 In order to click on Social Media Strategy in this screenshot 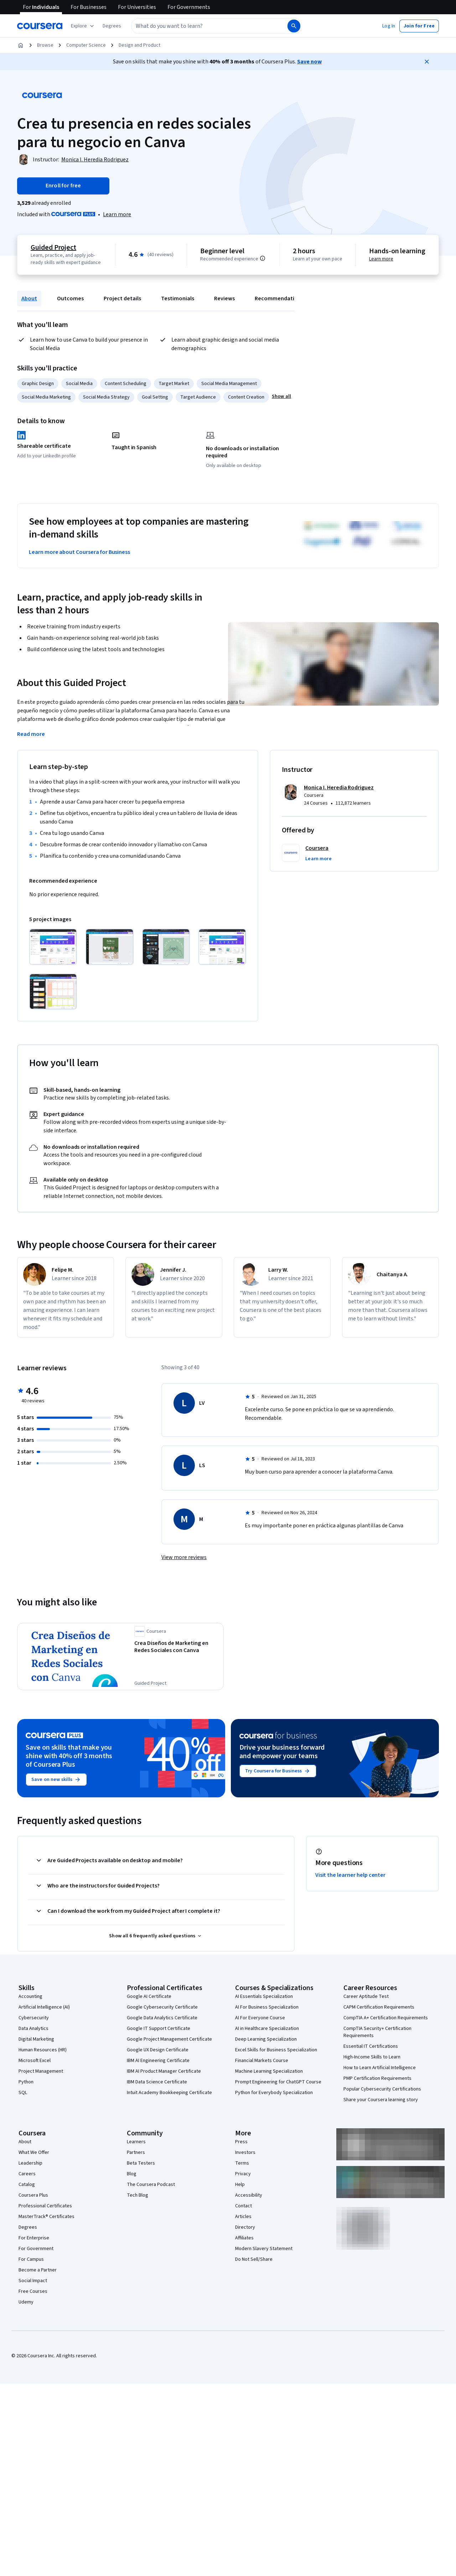, I will do `click(106, 397)`.